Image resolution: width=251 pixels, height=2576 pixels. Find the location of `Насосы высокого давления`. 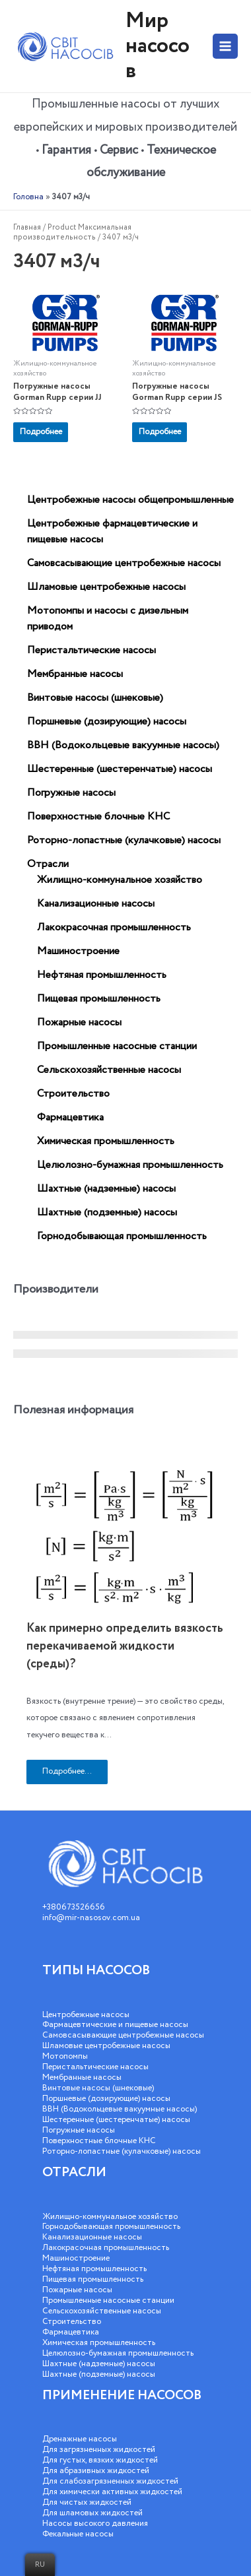

Насосы высокого давления is located at coordinates (95, 2523).